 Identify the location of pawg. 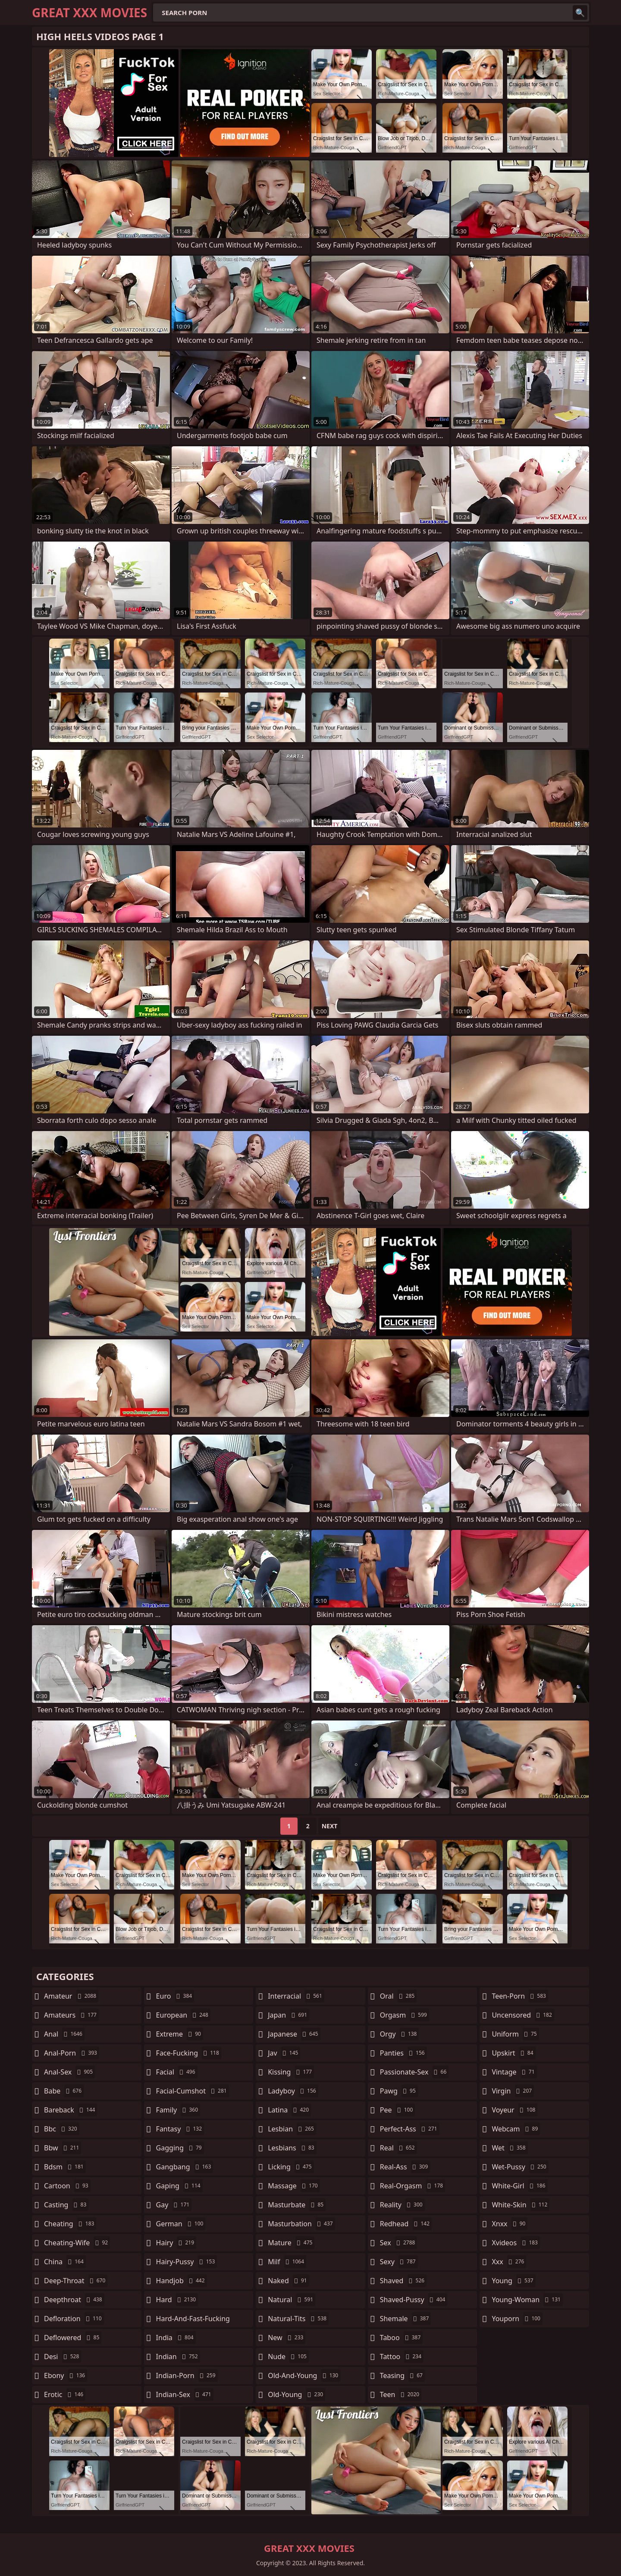
(399, 2090).